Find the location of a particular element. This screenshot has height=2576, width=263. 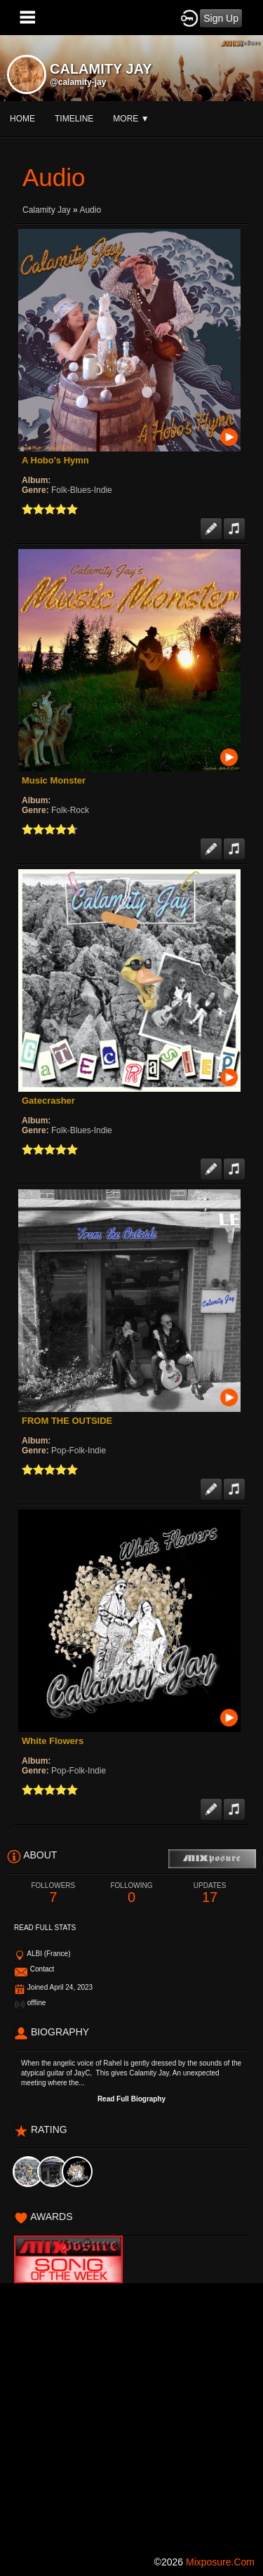

A Hobo's Hymn is located at coordinates (55, 460).